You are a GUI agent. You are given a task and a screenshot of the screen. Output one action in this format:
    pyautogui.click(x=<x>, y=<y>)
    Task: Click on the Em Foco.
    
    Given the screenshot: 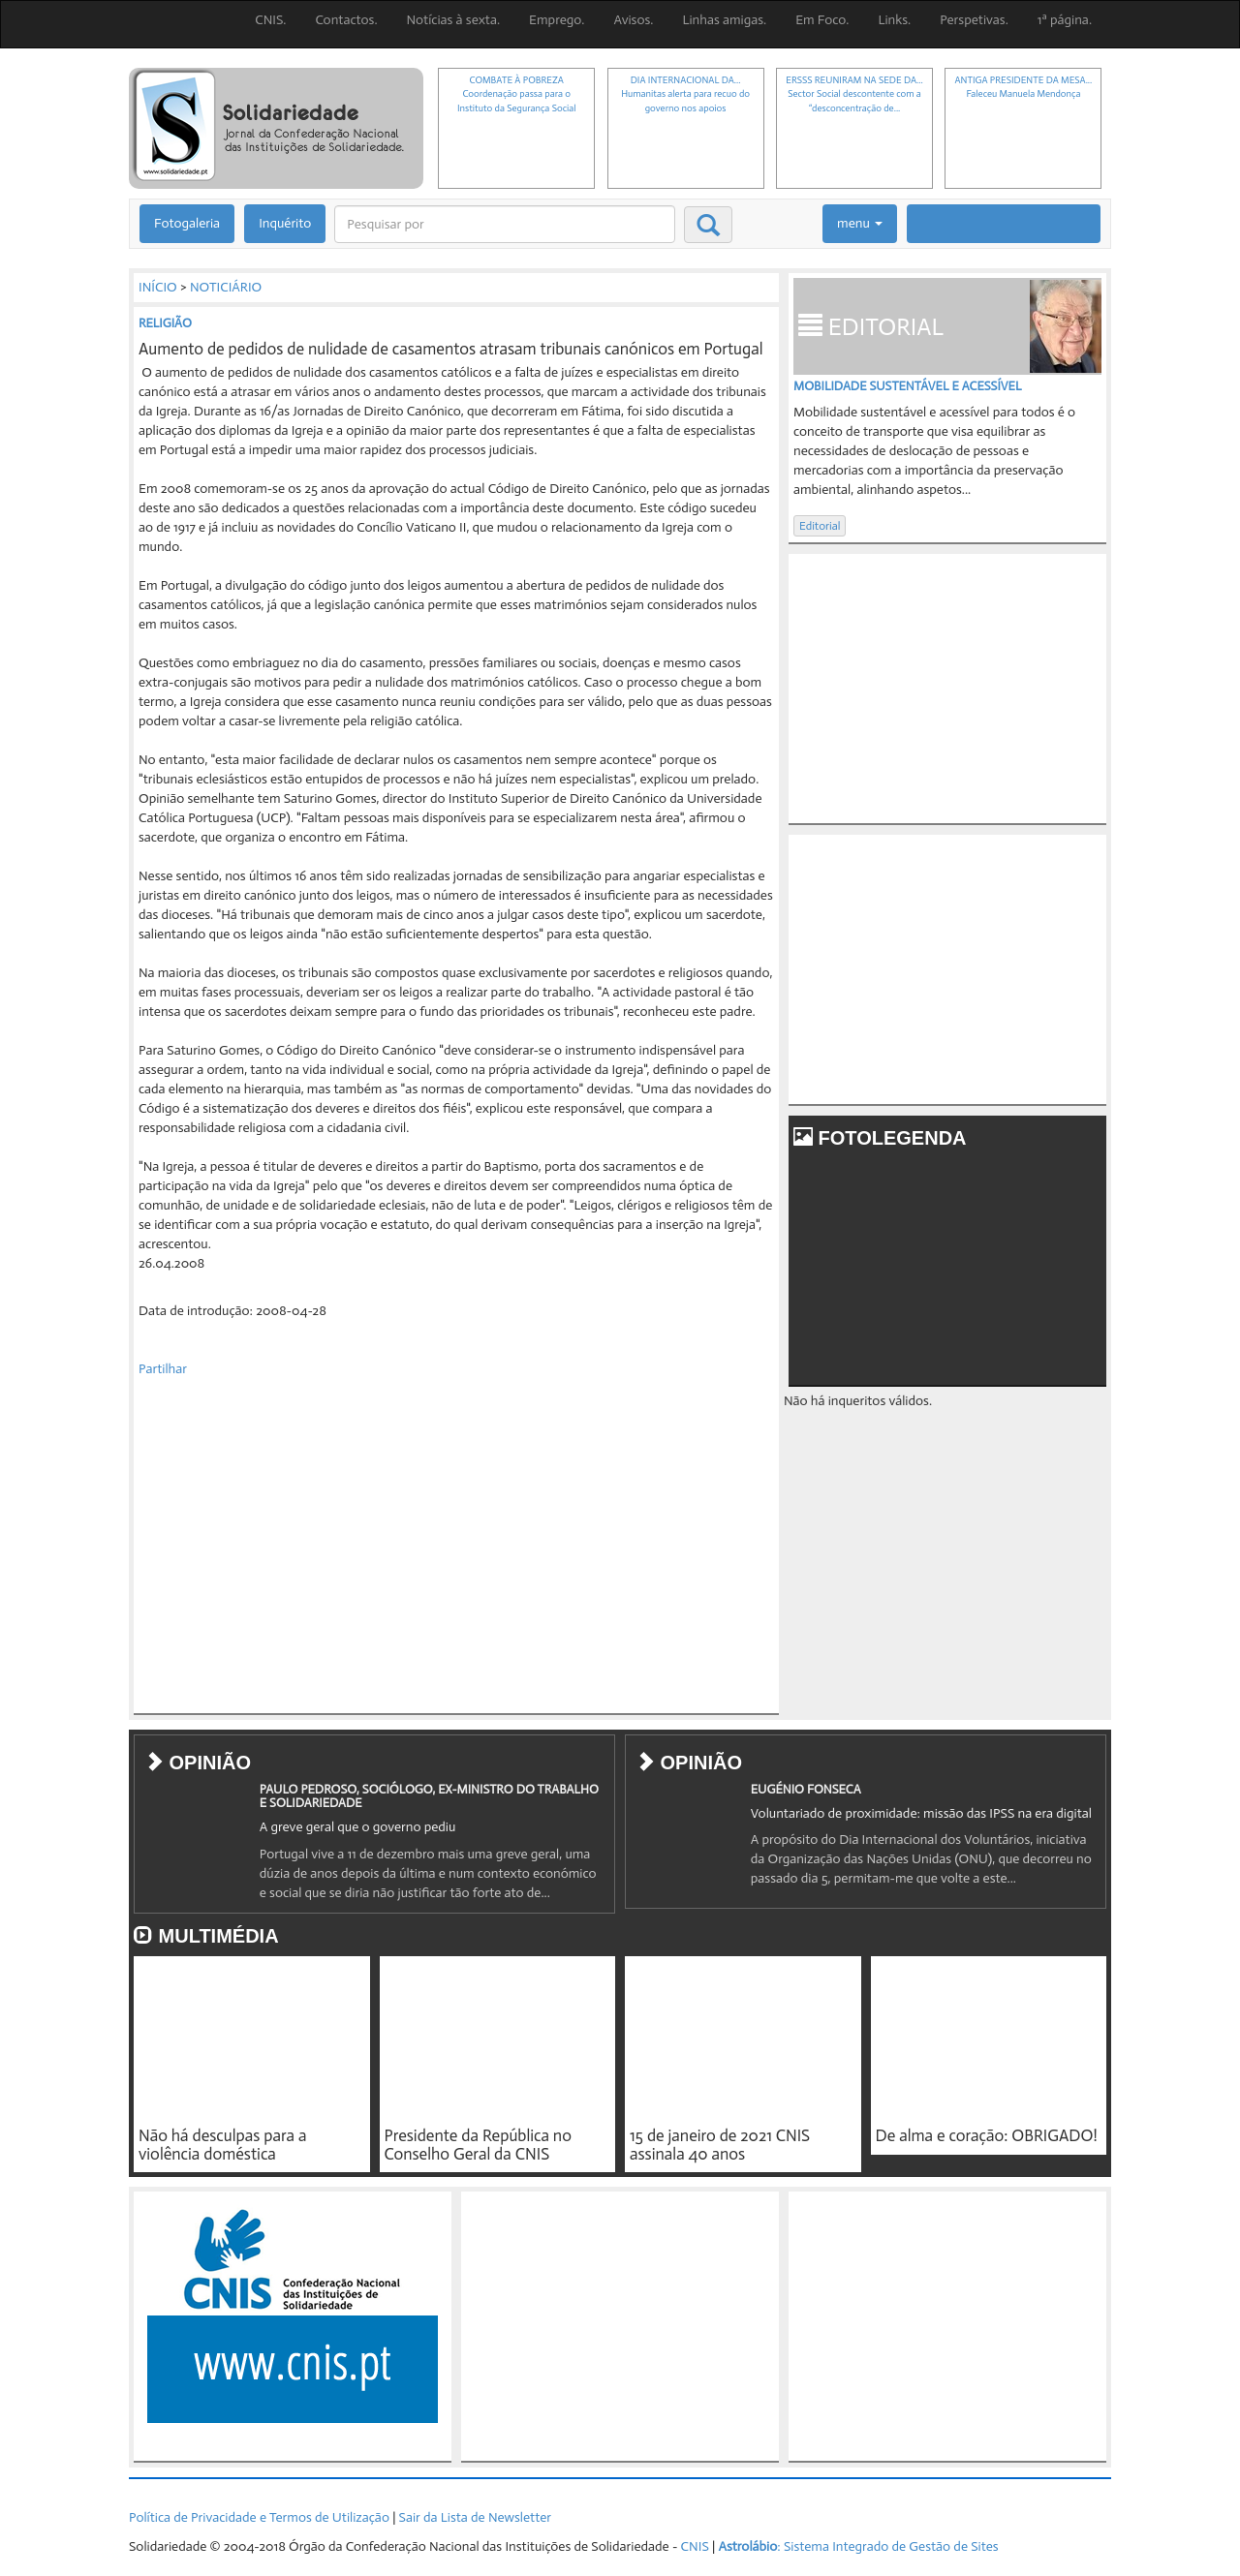 What is the action you would take?
    pyautogui.click(x=822, y=20)
    